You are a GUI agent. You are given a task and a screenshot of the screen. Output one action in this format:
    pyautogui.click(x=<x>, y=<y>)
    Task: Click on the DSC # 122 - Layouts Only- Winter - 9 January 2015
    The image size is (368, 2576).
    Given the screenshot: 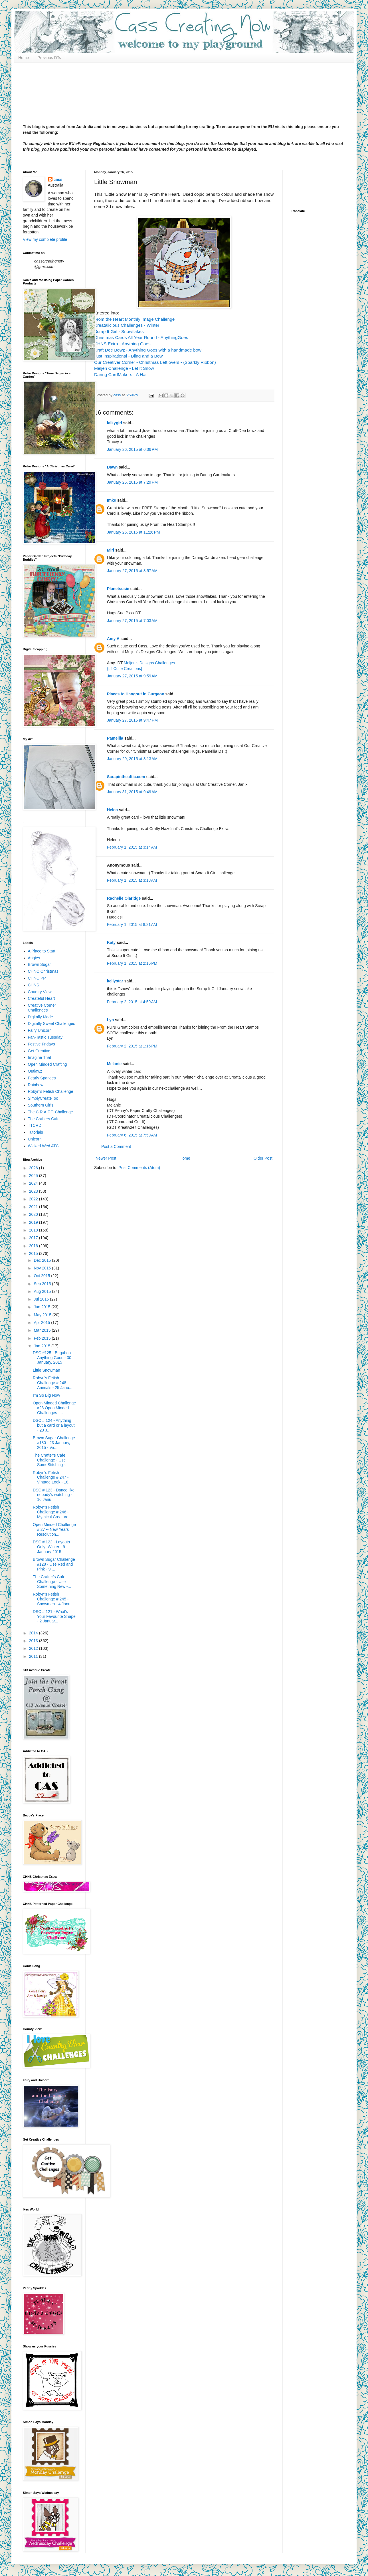 What is the action you would take?
    pyautogui.click(x=51, y=1547)
    